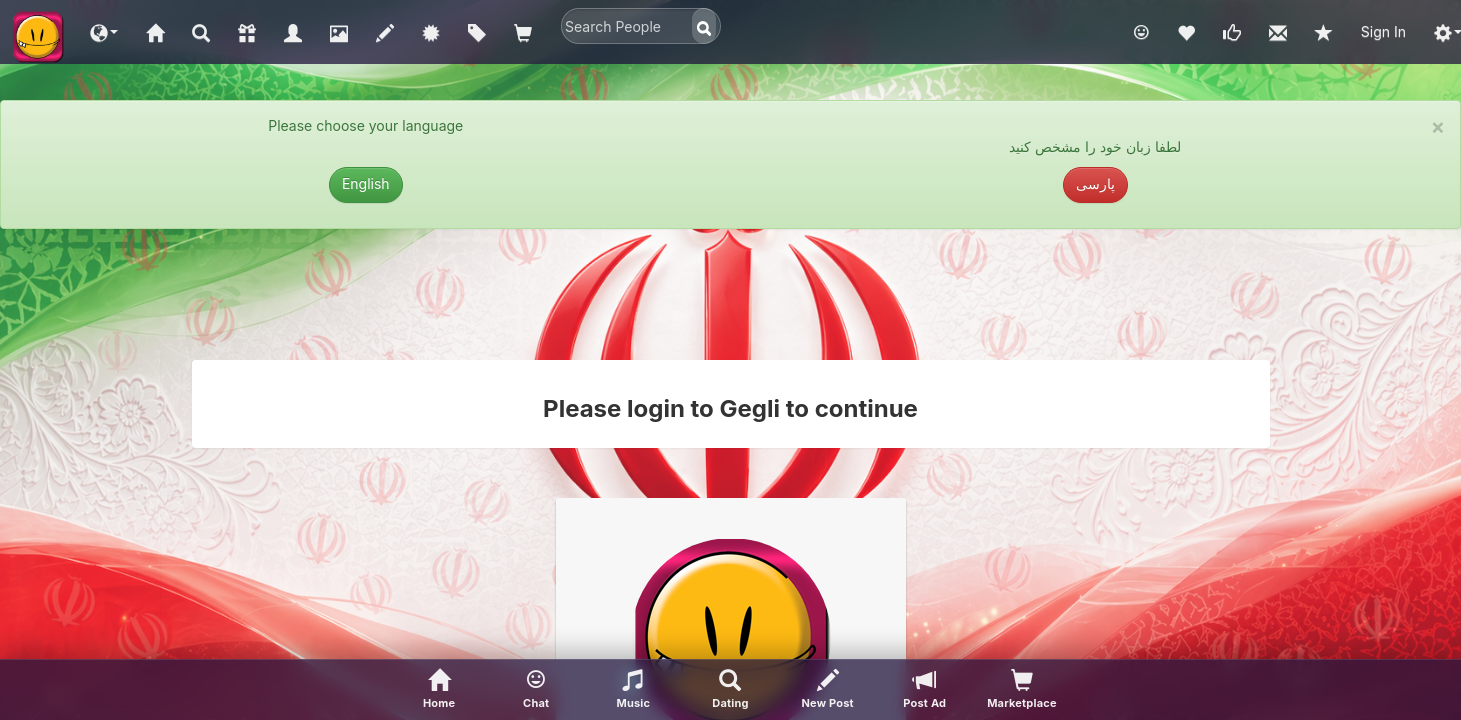 This screenshot has height=720, width=1461. I want to click on [Post Ad], so click(924, 690).